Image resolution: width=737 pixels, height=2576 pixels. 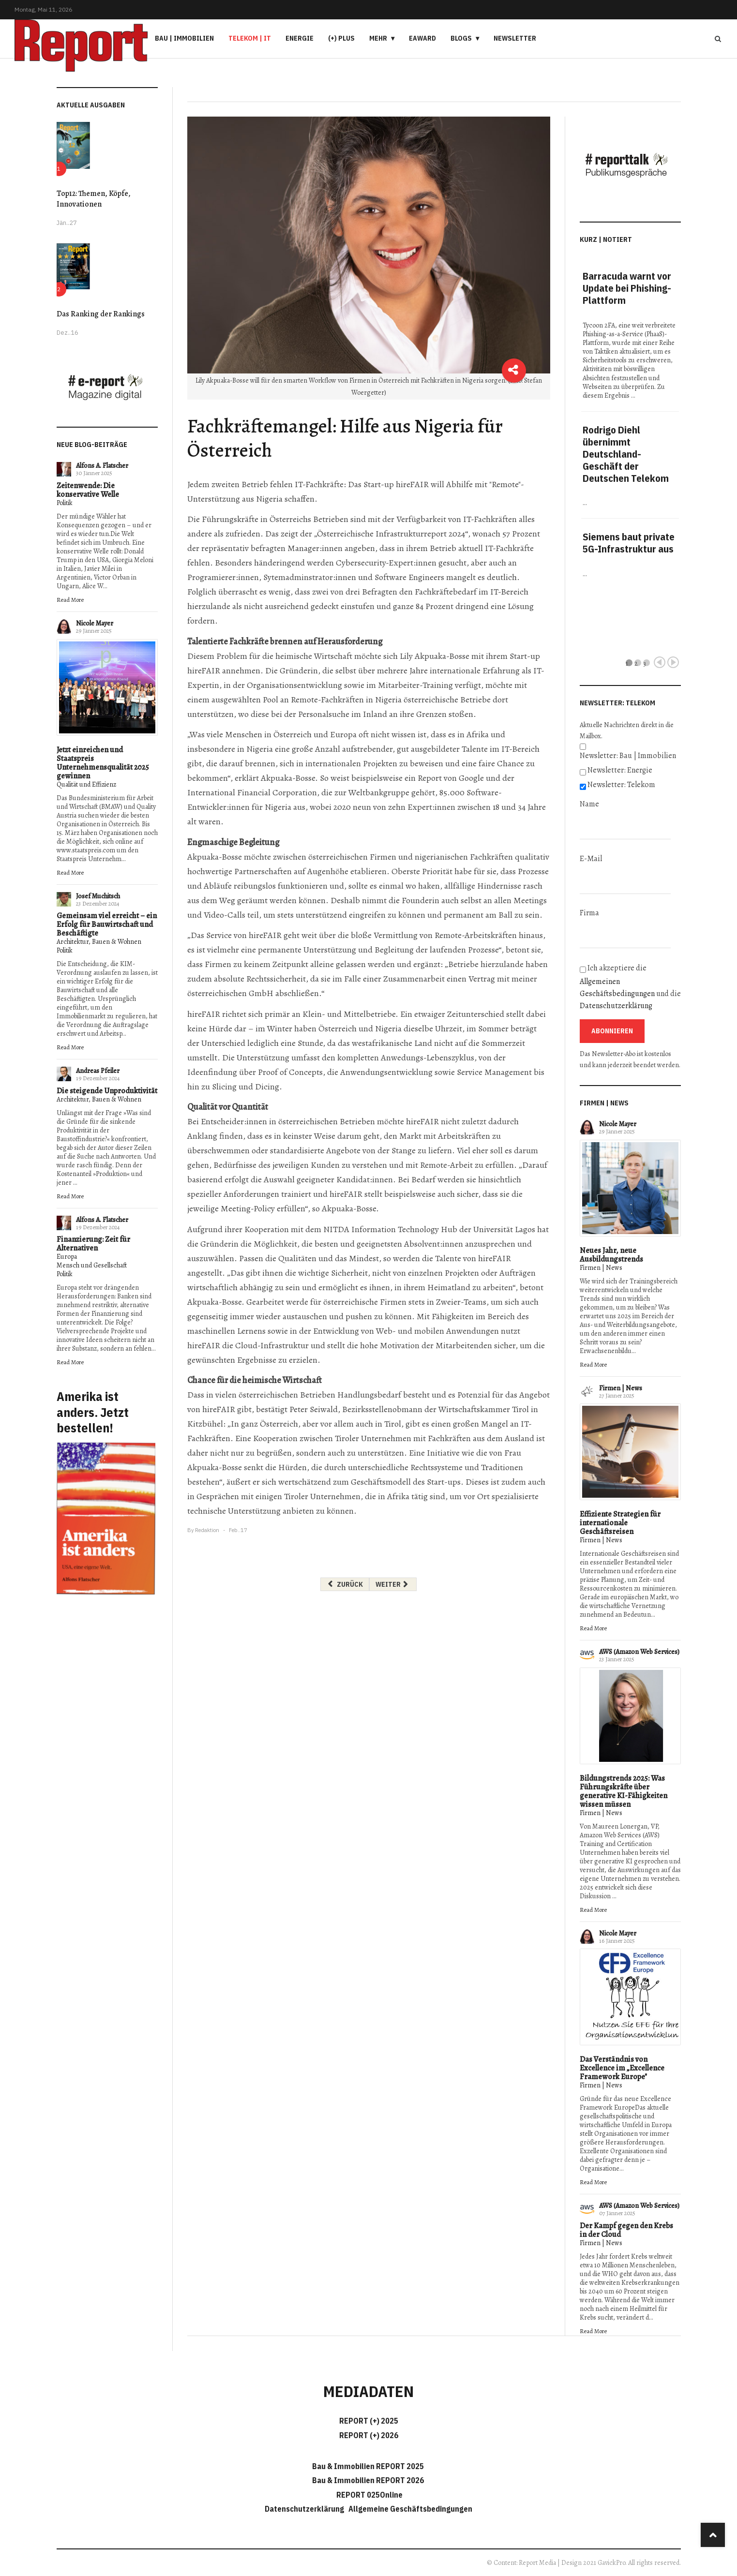 What do you see at coordinates (65, 502) in the screenshot?
I see `Politik` at bounding box center [65, 502].